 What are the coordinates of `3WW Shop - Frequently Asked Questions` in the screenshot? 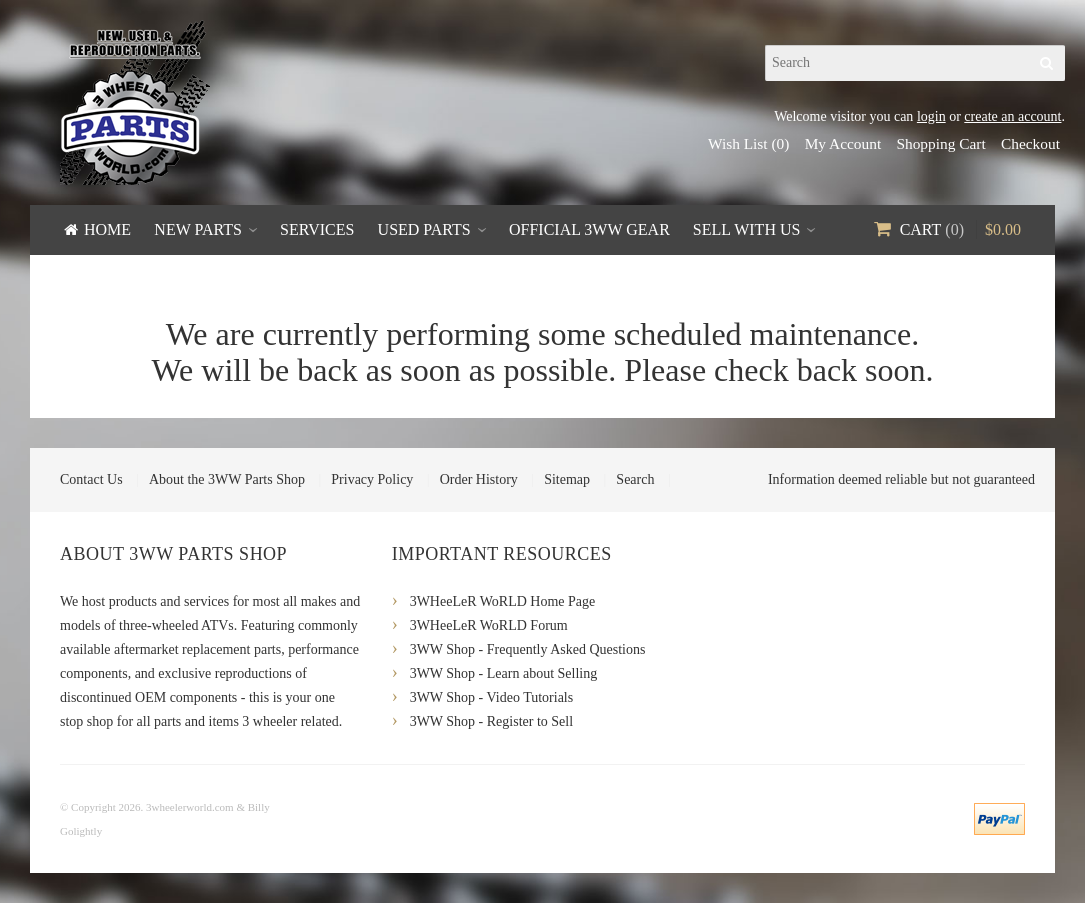 It's located at (528, 649).